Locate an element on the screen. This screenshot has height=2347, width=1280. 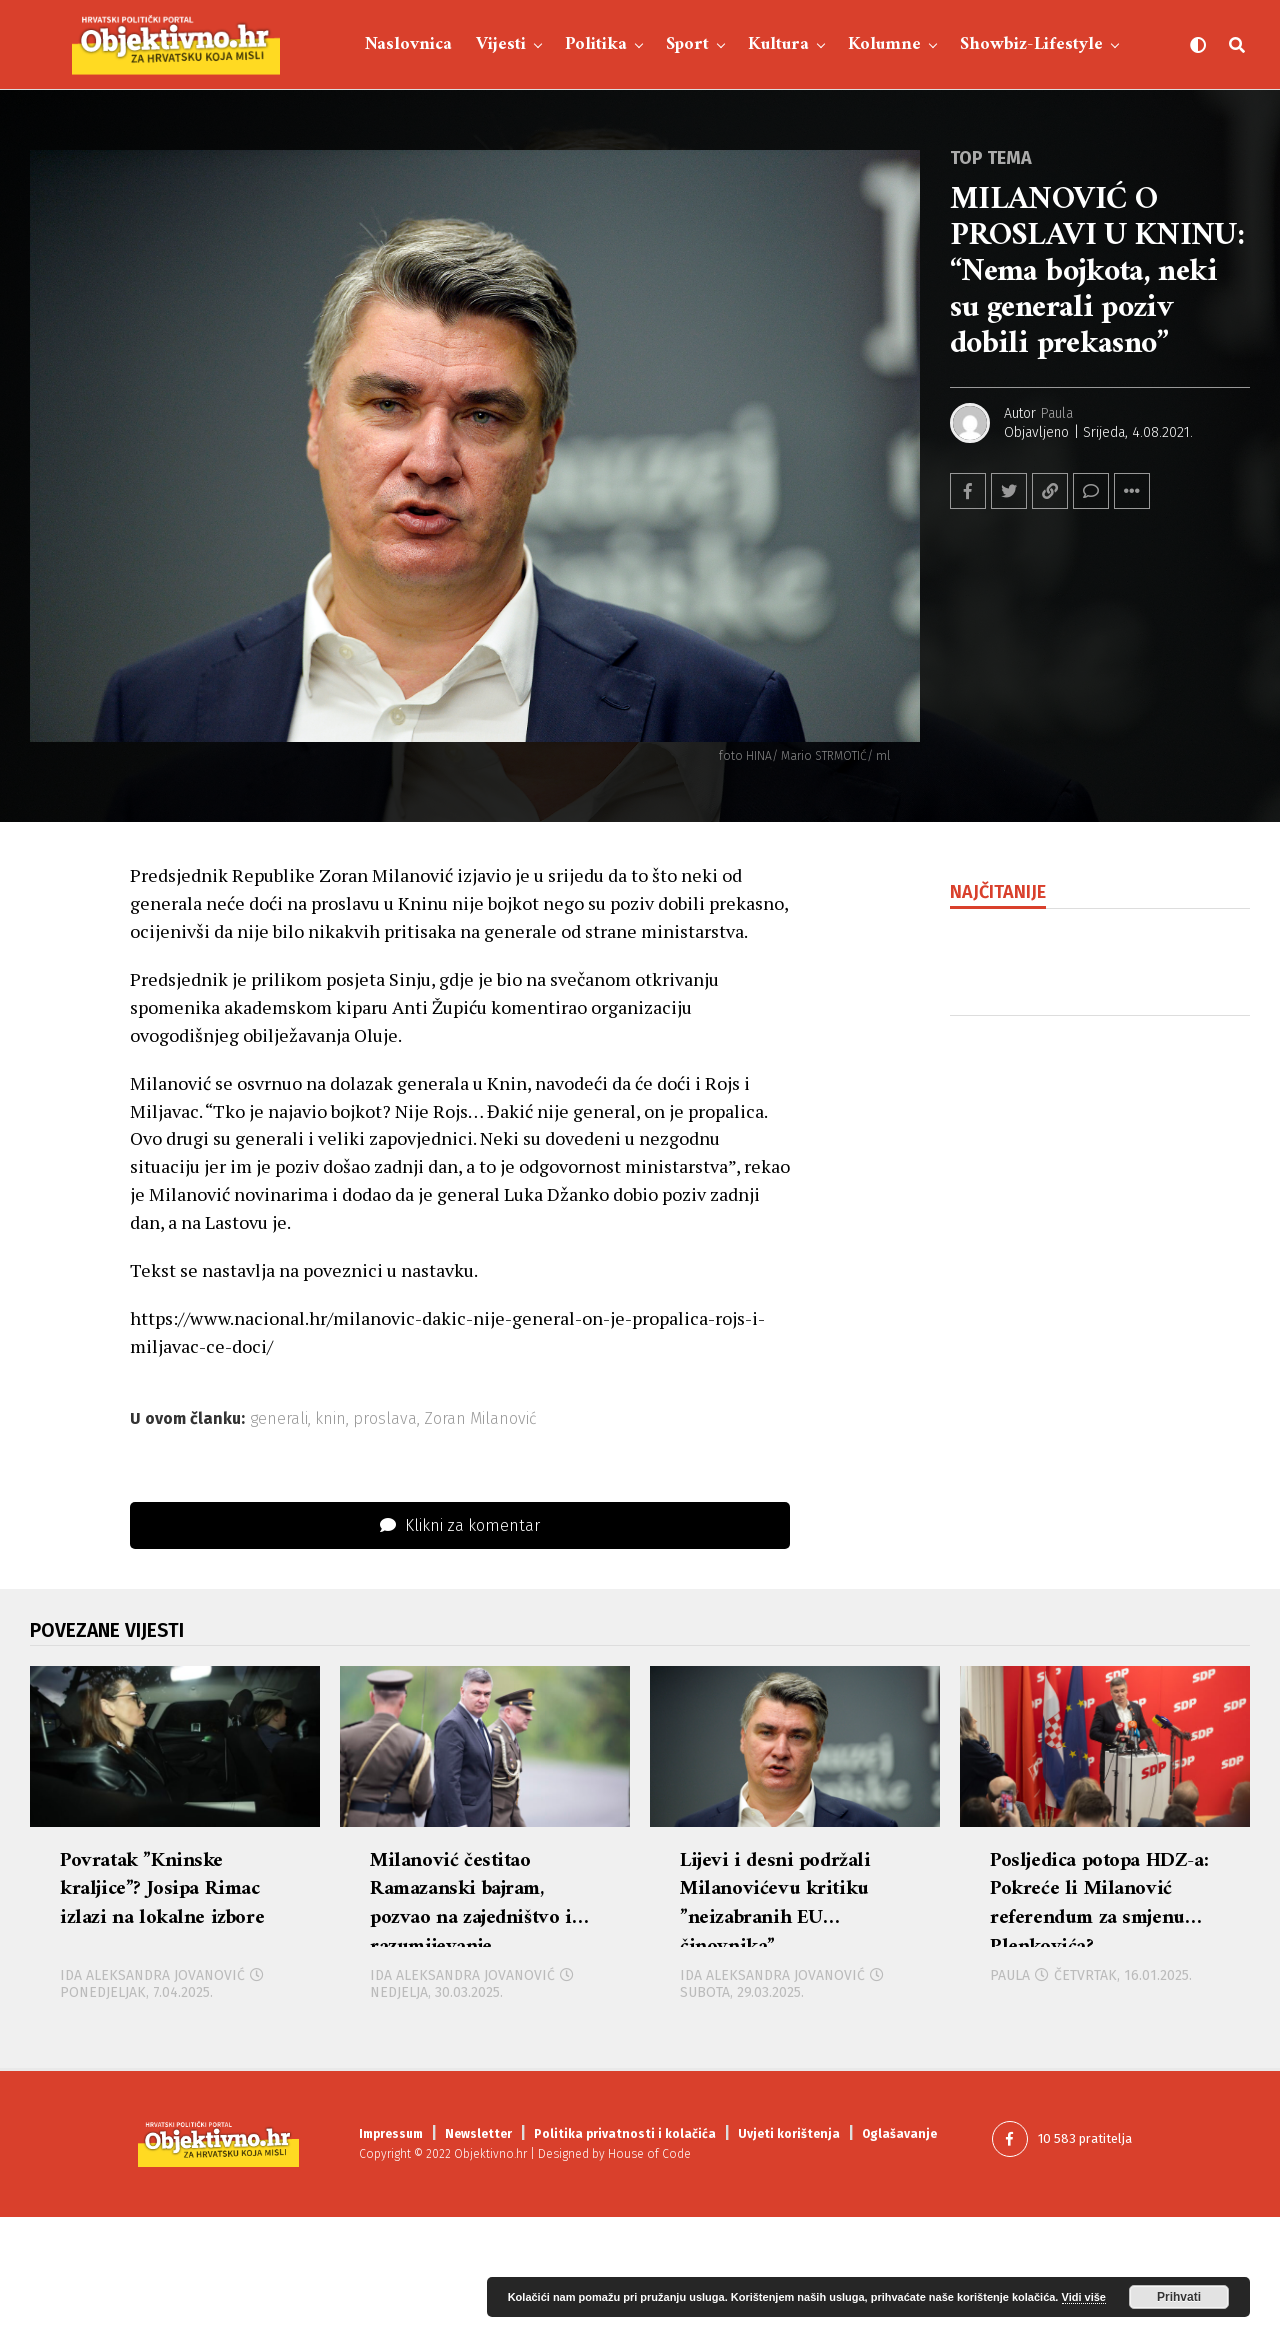
Naslovnica is located at coordinates (408, 44).